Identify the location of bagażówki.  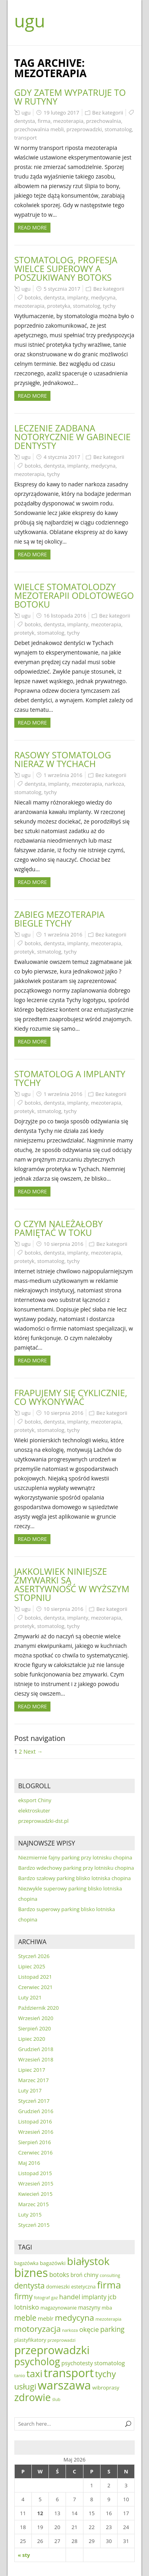
(53, 2263).